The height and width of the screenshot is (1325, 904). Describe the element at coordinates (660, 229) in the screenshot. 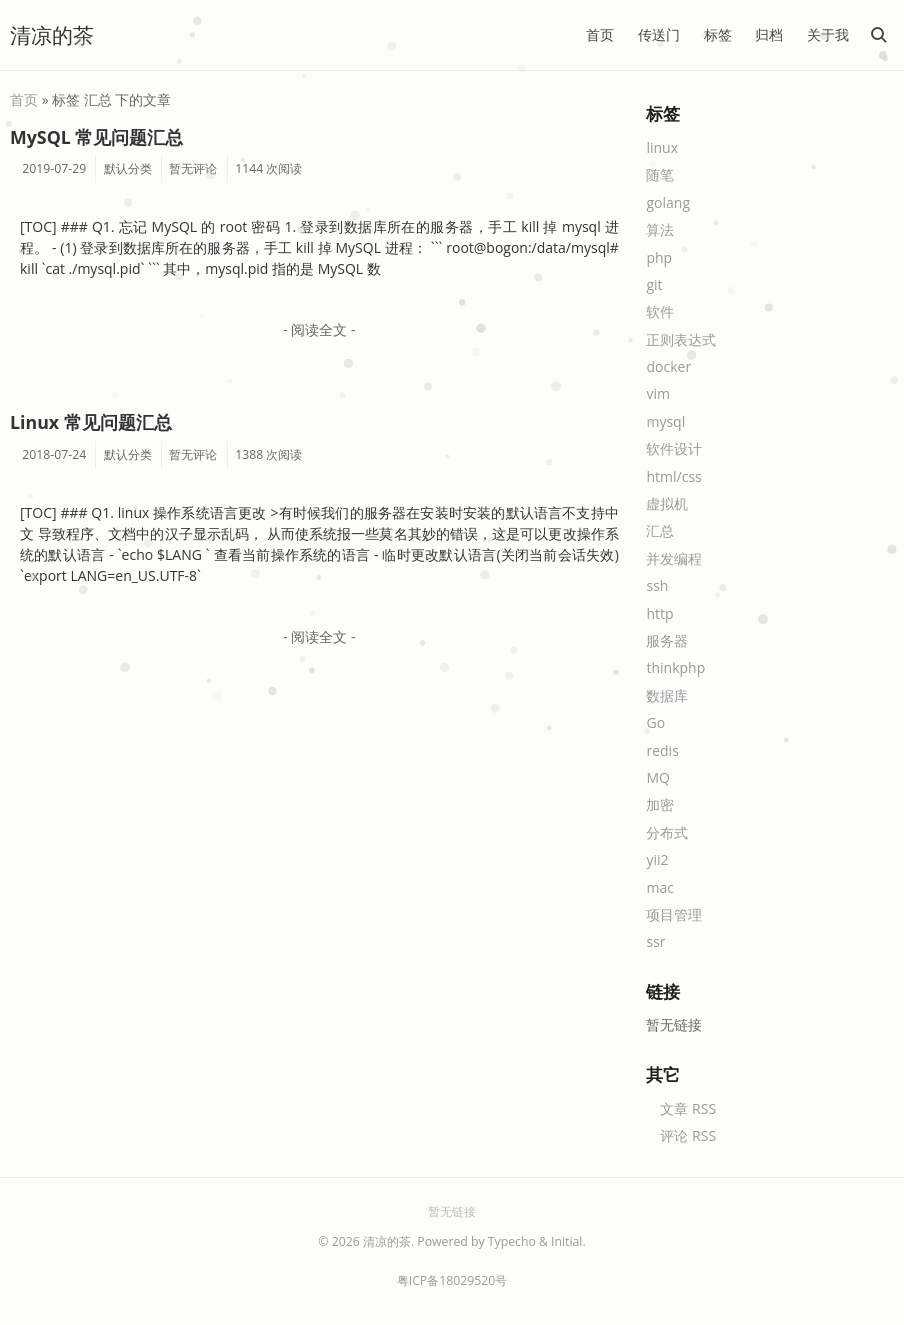

I see `算法` at that location.